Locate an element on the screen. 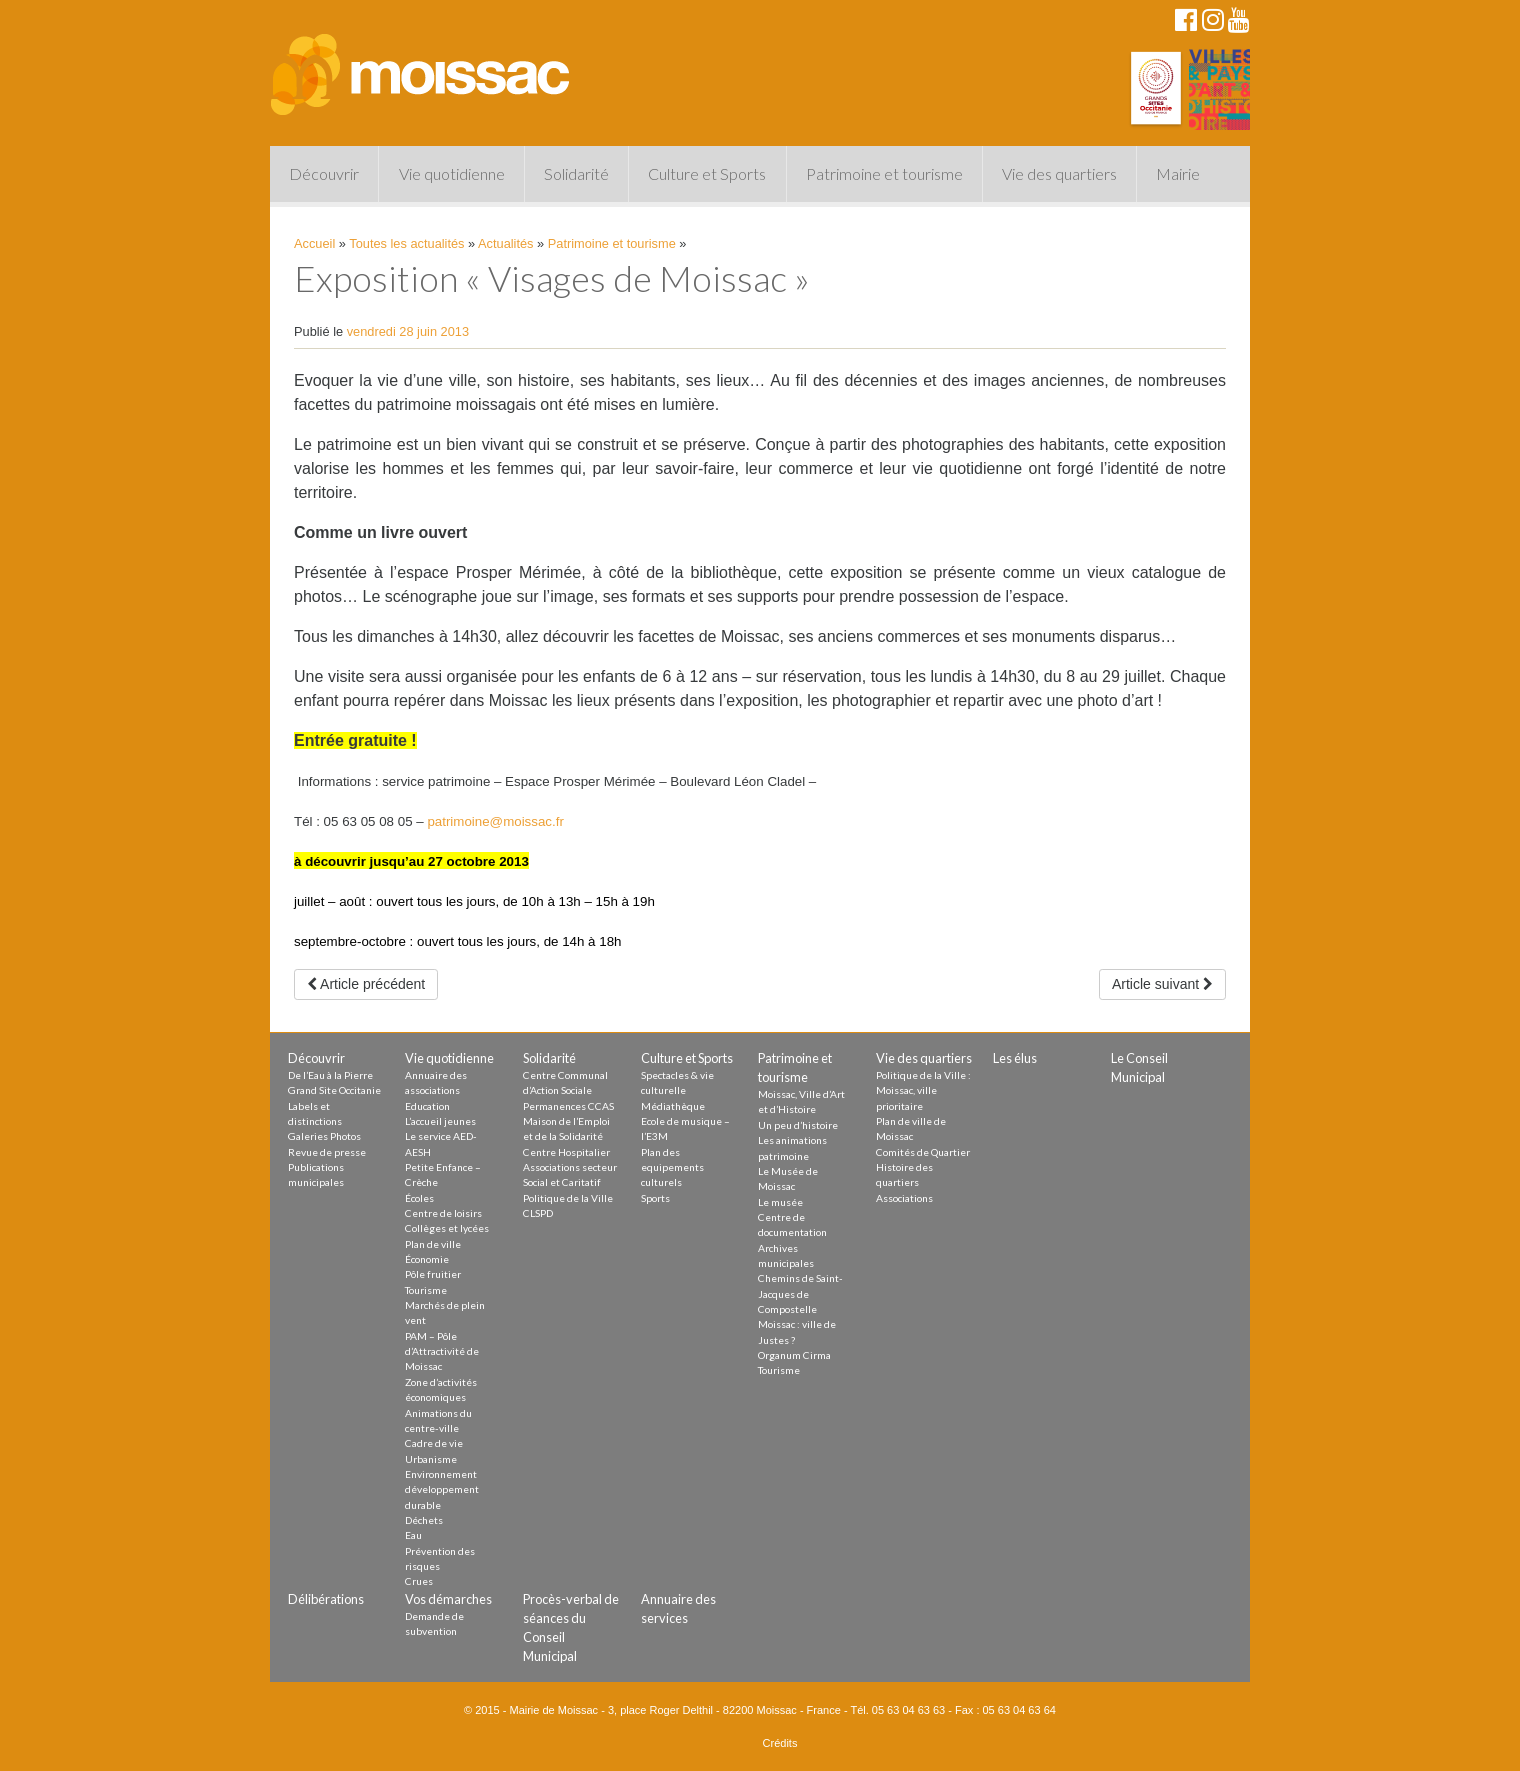 This screenshot has width=1520, height=1771. Économie is located at coordinates (427, 1259).